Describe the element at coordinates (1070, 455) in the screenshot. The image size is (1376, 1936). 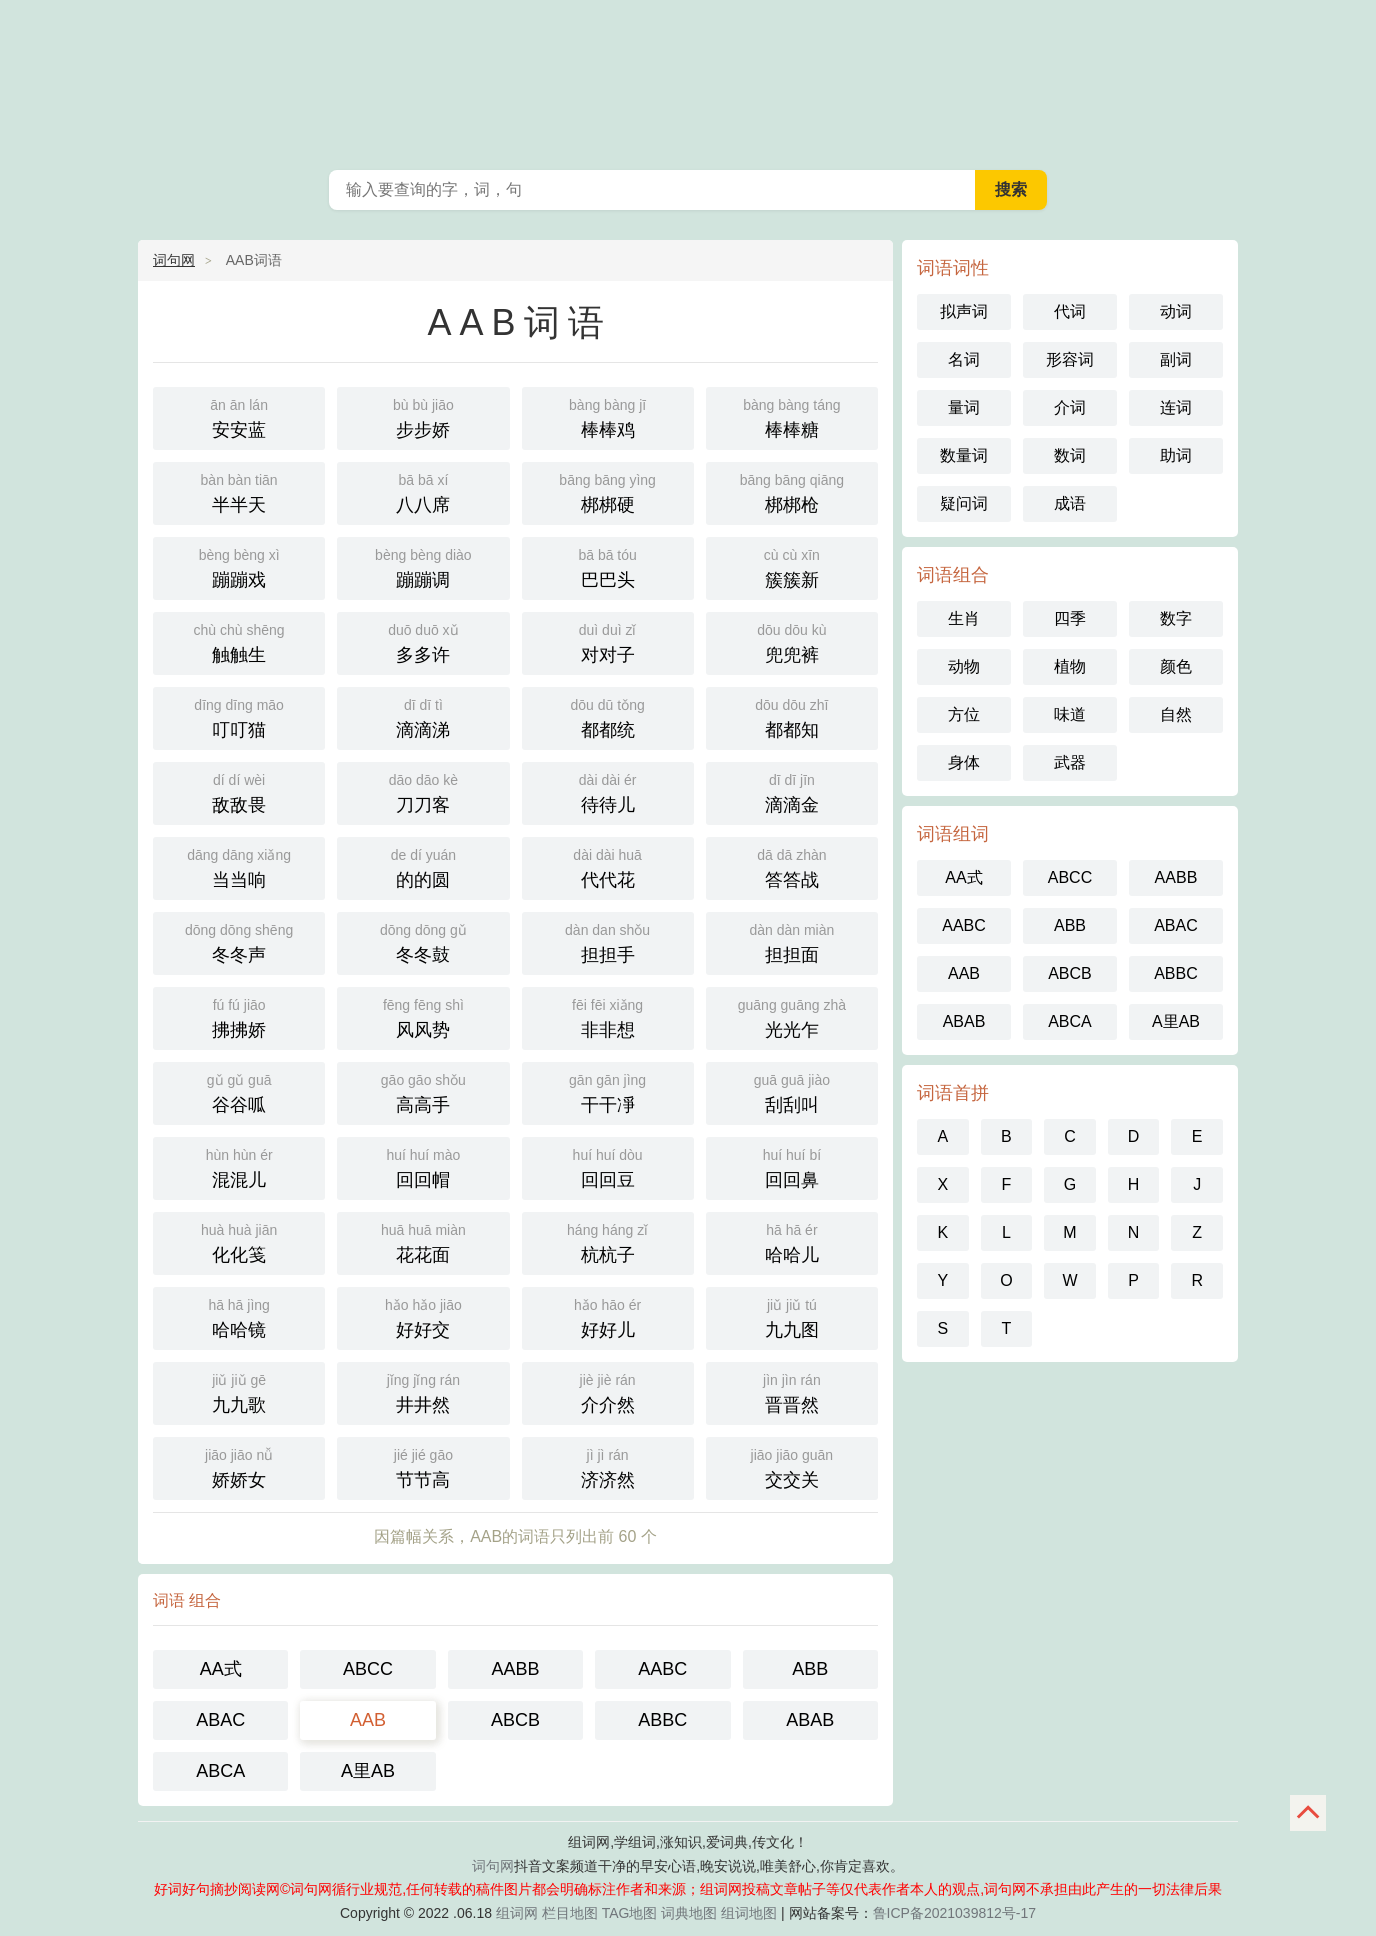
I see `数词` at that location.